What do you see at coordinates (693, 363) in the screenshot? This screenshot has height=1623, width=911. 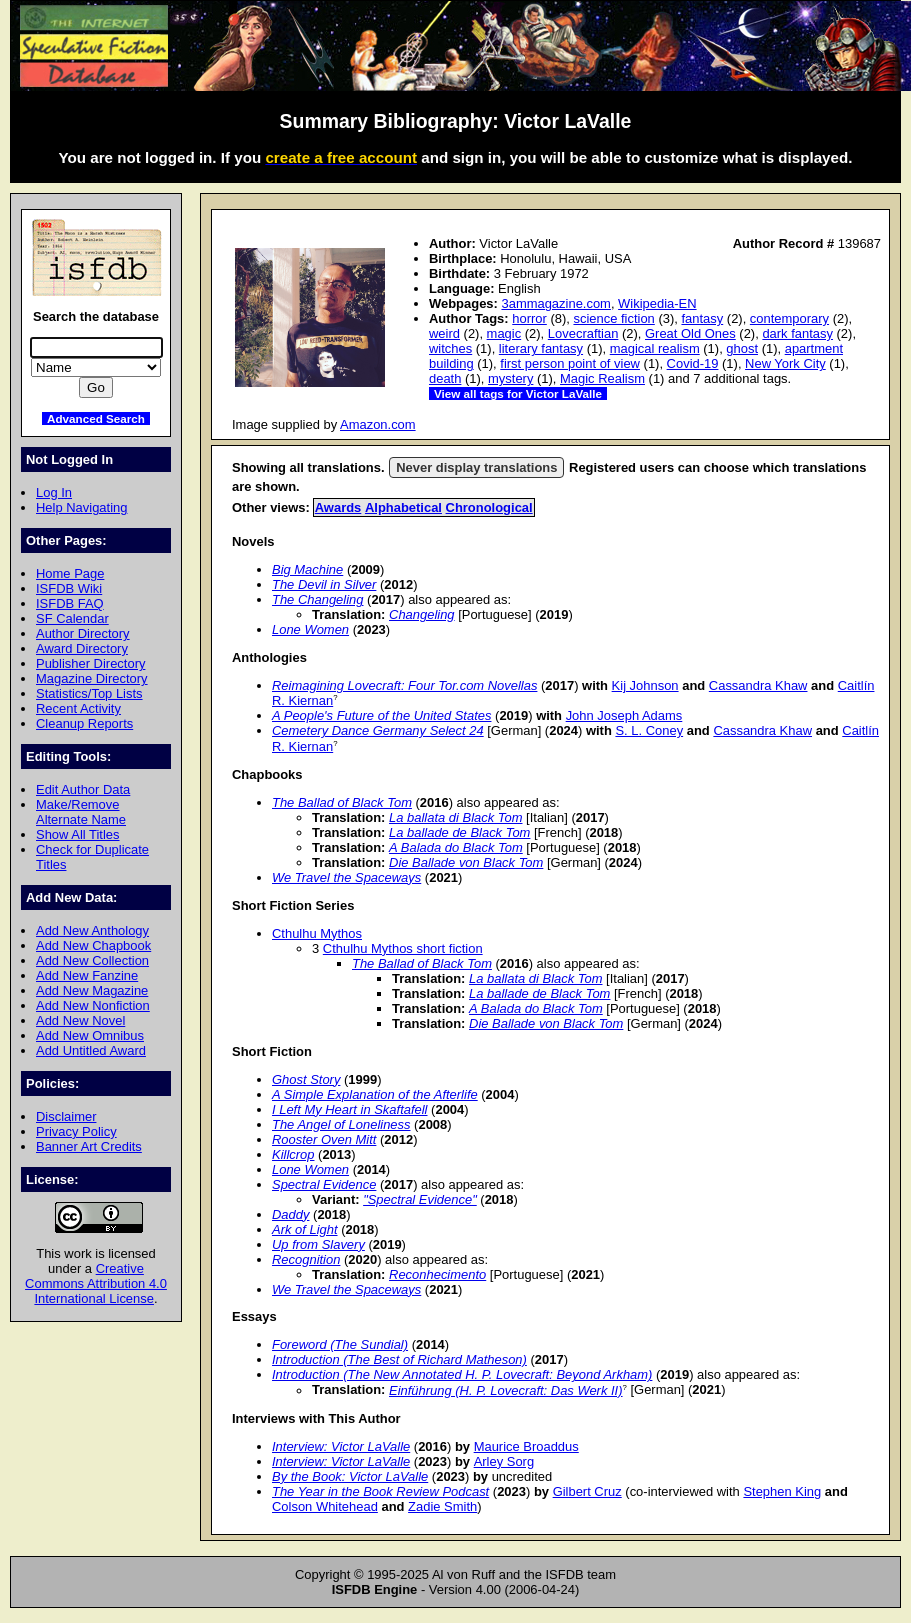 I see `Covid-19` at bounding box center [693, 363].